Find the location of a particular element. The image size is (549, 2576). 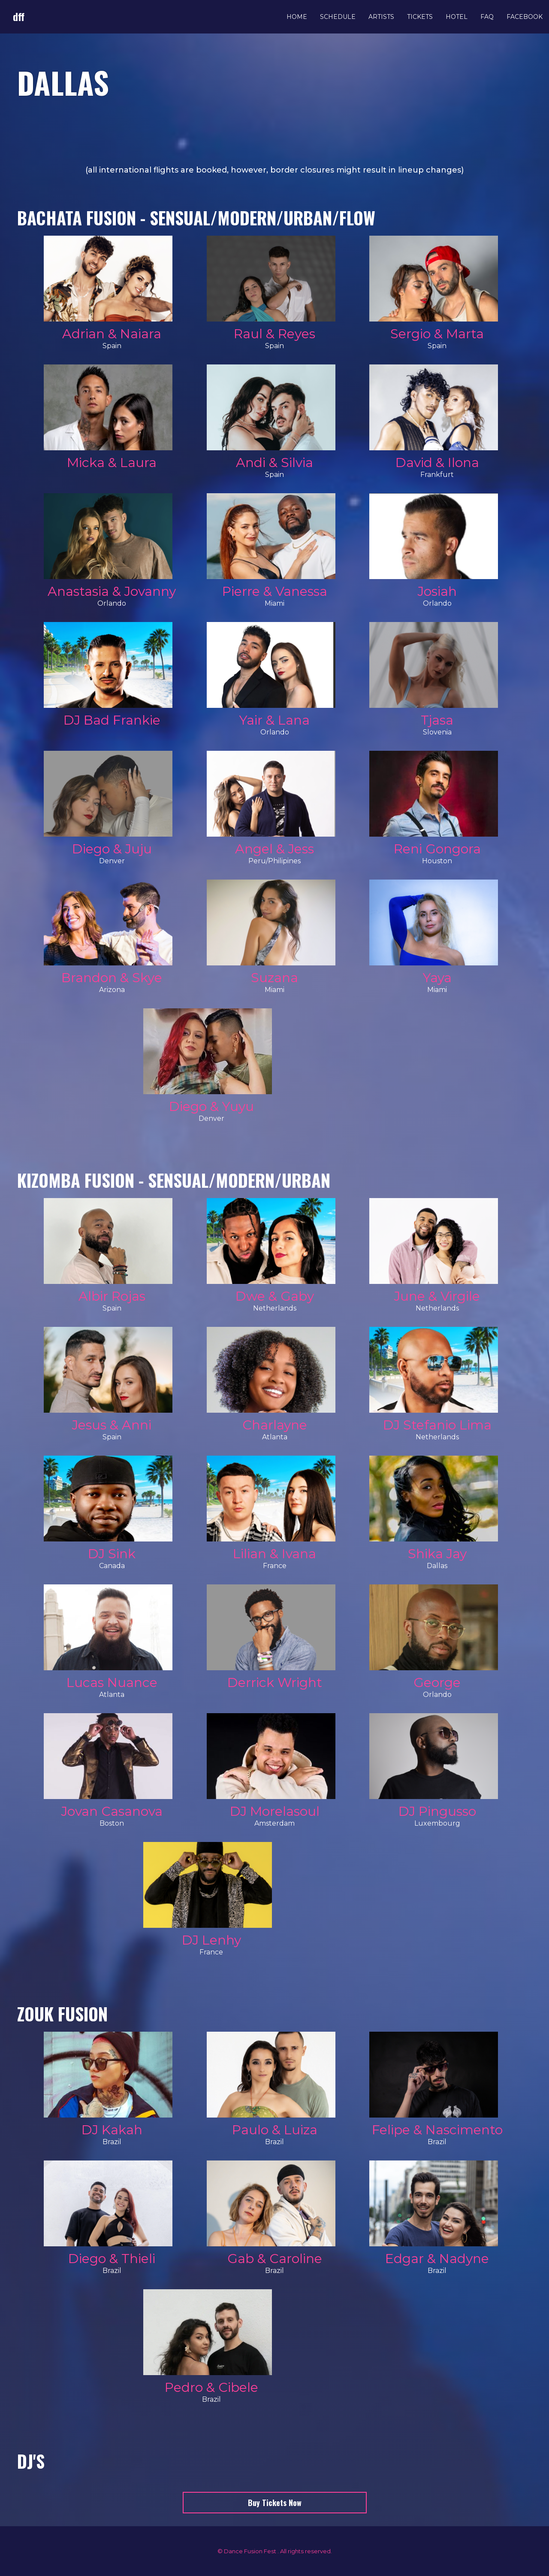

Home is located at coordinates (297, 17).